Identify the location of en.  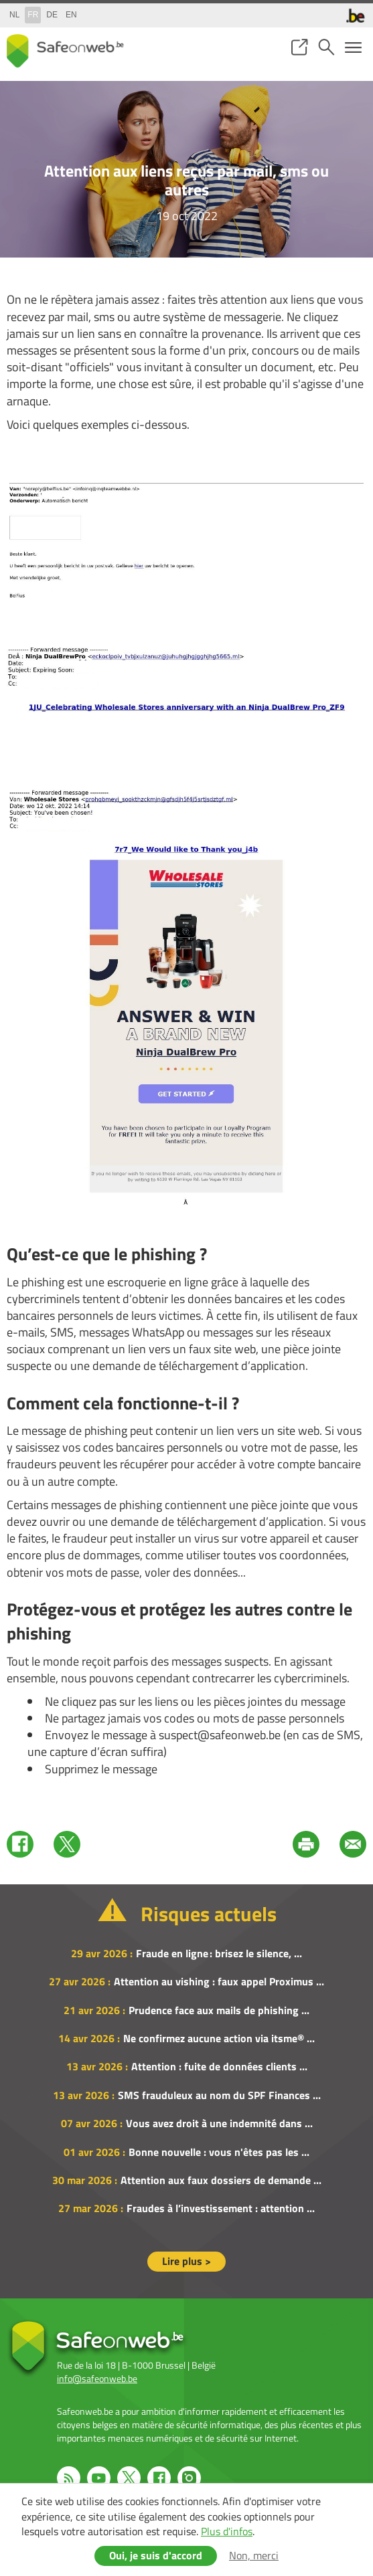
(71, 14).